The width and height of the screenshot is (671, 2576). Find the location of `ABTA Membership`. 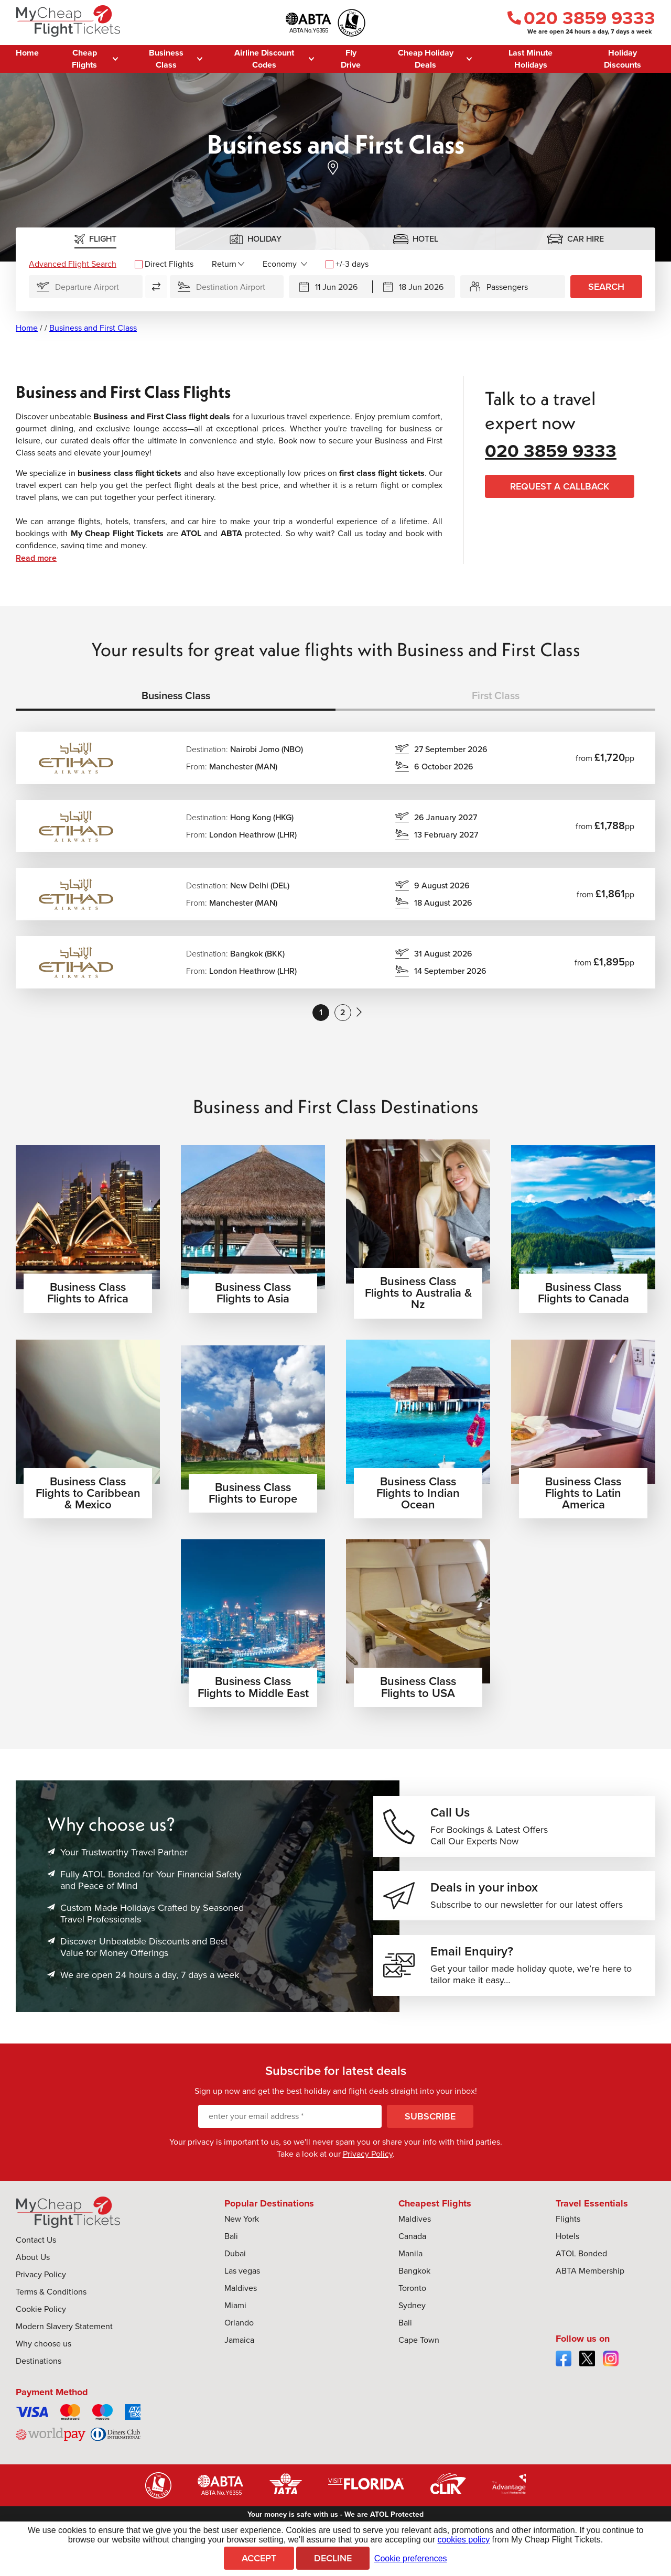

ABTA Membership is located at coordinates (590, 2296).